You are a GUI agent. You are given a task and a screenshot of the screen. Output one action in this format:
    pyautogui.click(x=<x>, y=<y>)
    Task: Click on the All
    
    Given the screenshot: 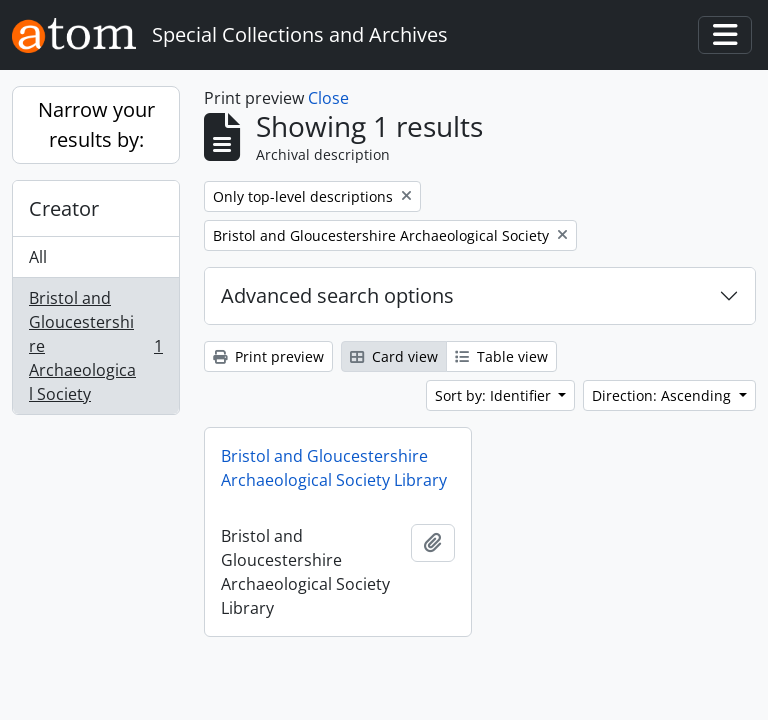 What is the action you would take?
    pyautogui.click(x=38, y=257)
    